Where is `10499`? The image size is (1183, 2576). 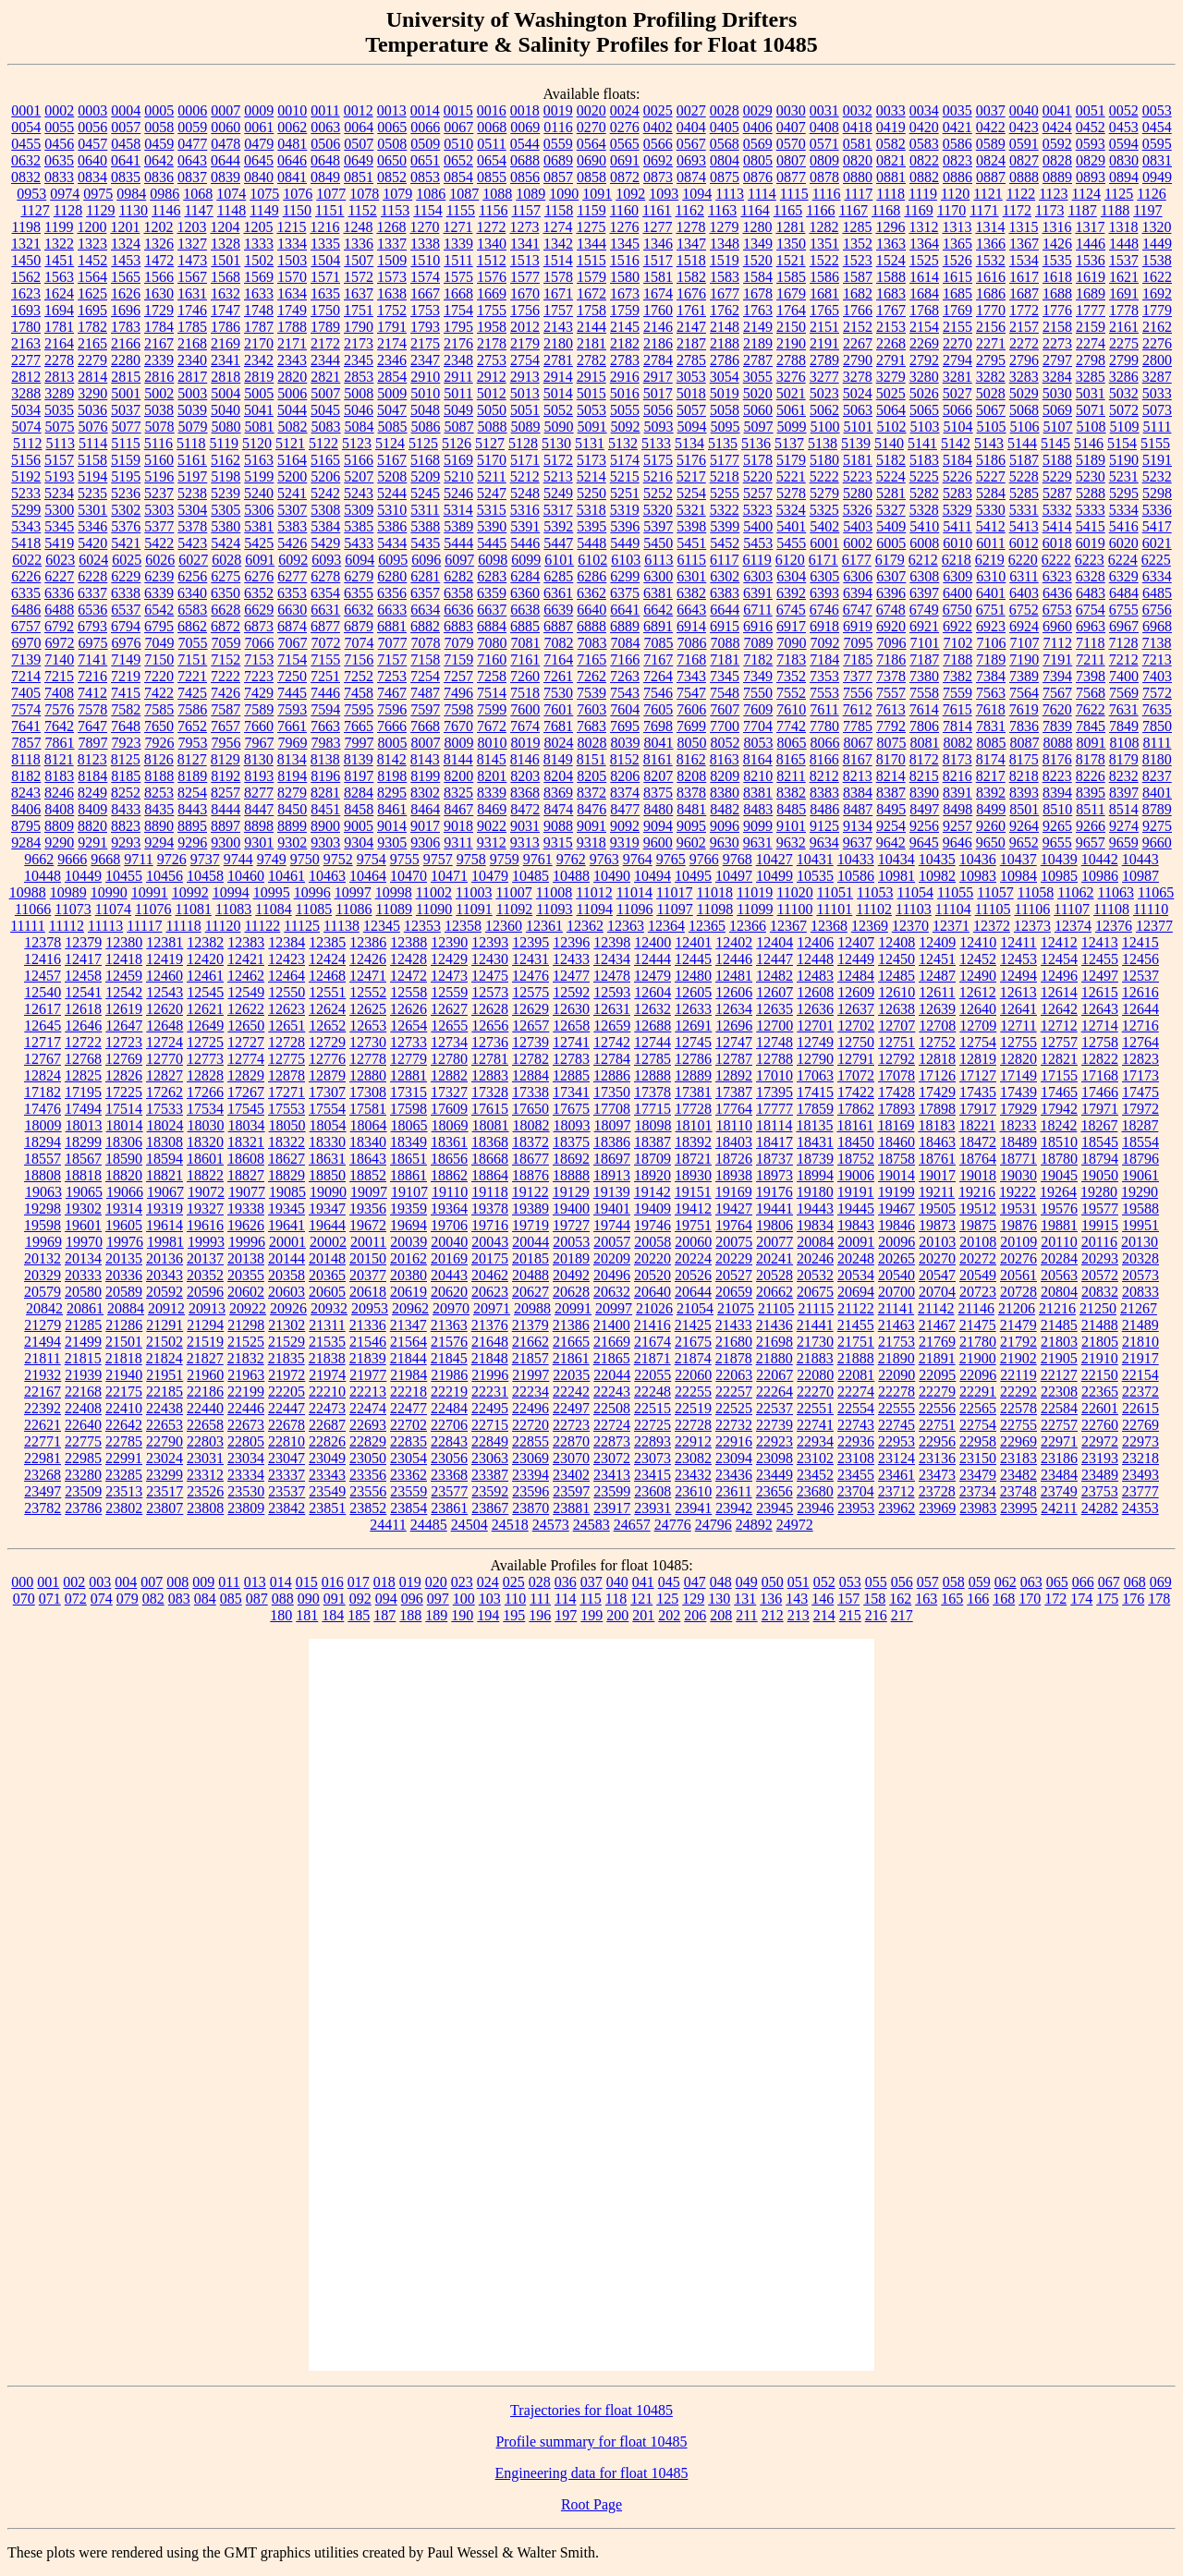
10499 is located at coordinates (774, 876).